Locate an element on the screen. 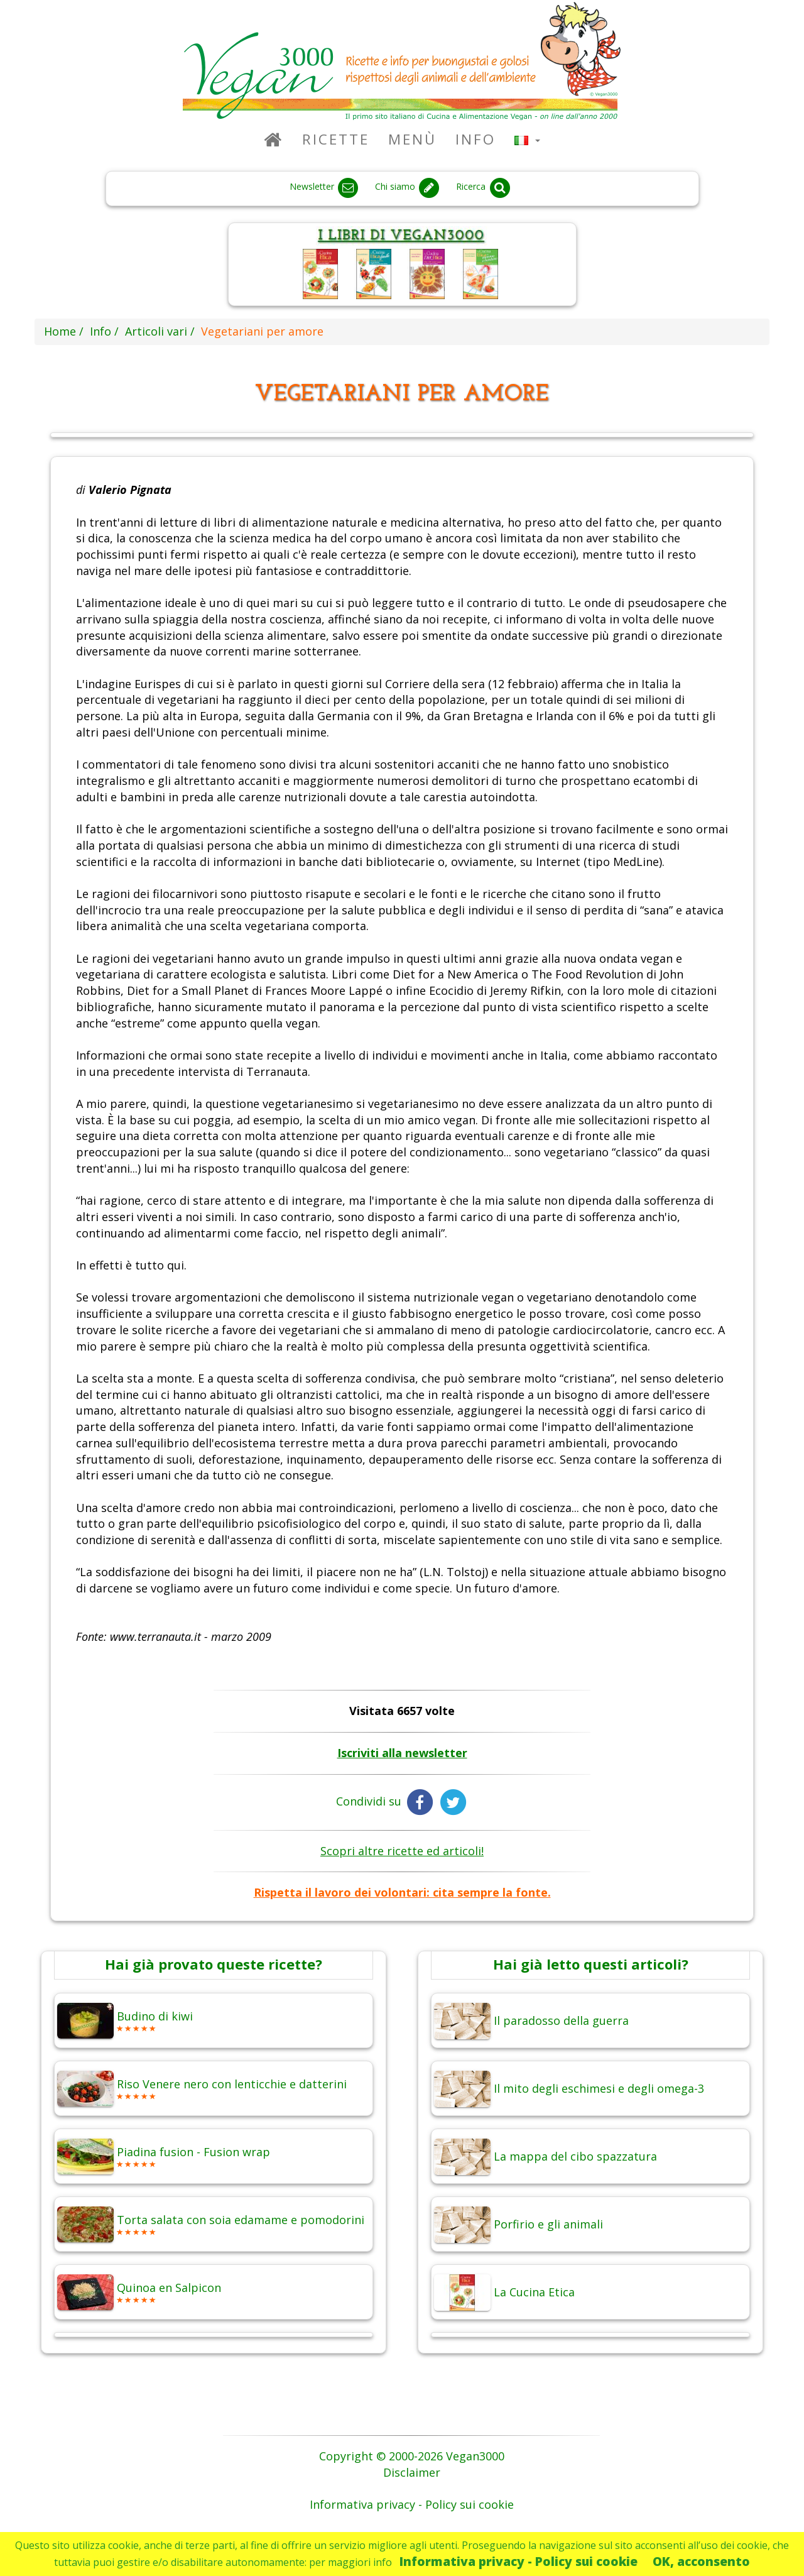 This screenshot has width=804, height=2576. Scopri altre ricette ed articoli! is located at coordinates (402, 1850).